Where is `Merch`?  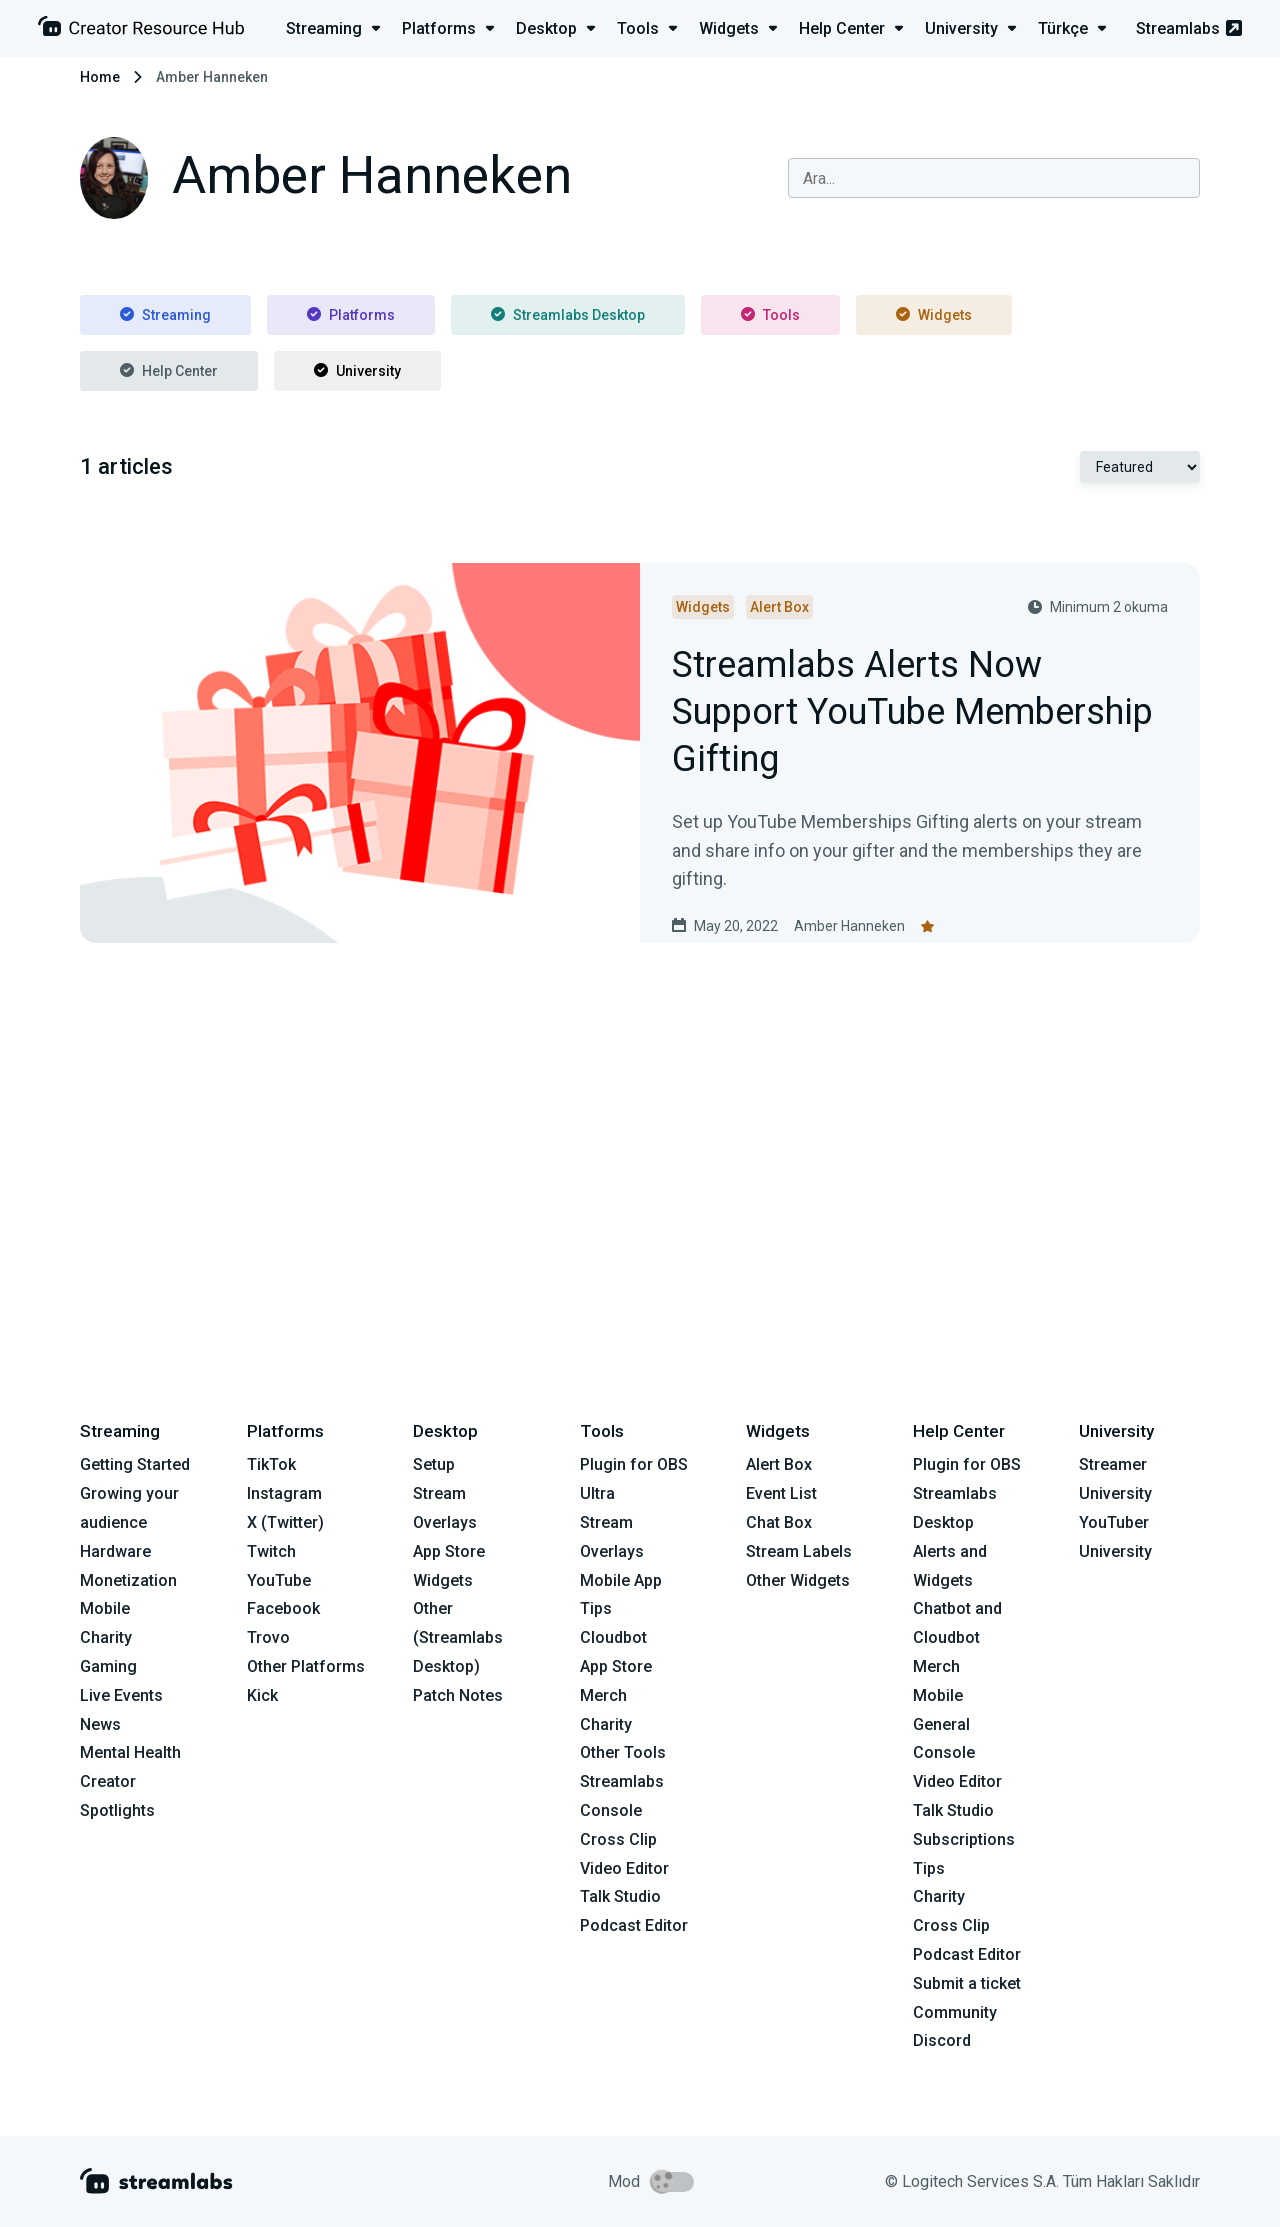
Merch is located at coordinates (603, 1695).